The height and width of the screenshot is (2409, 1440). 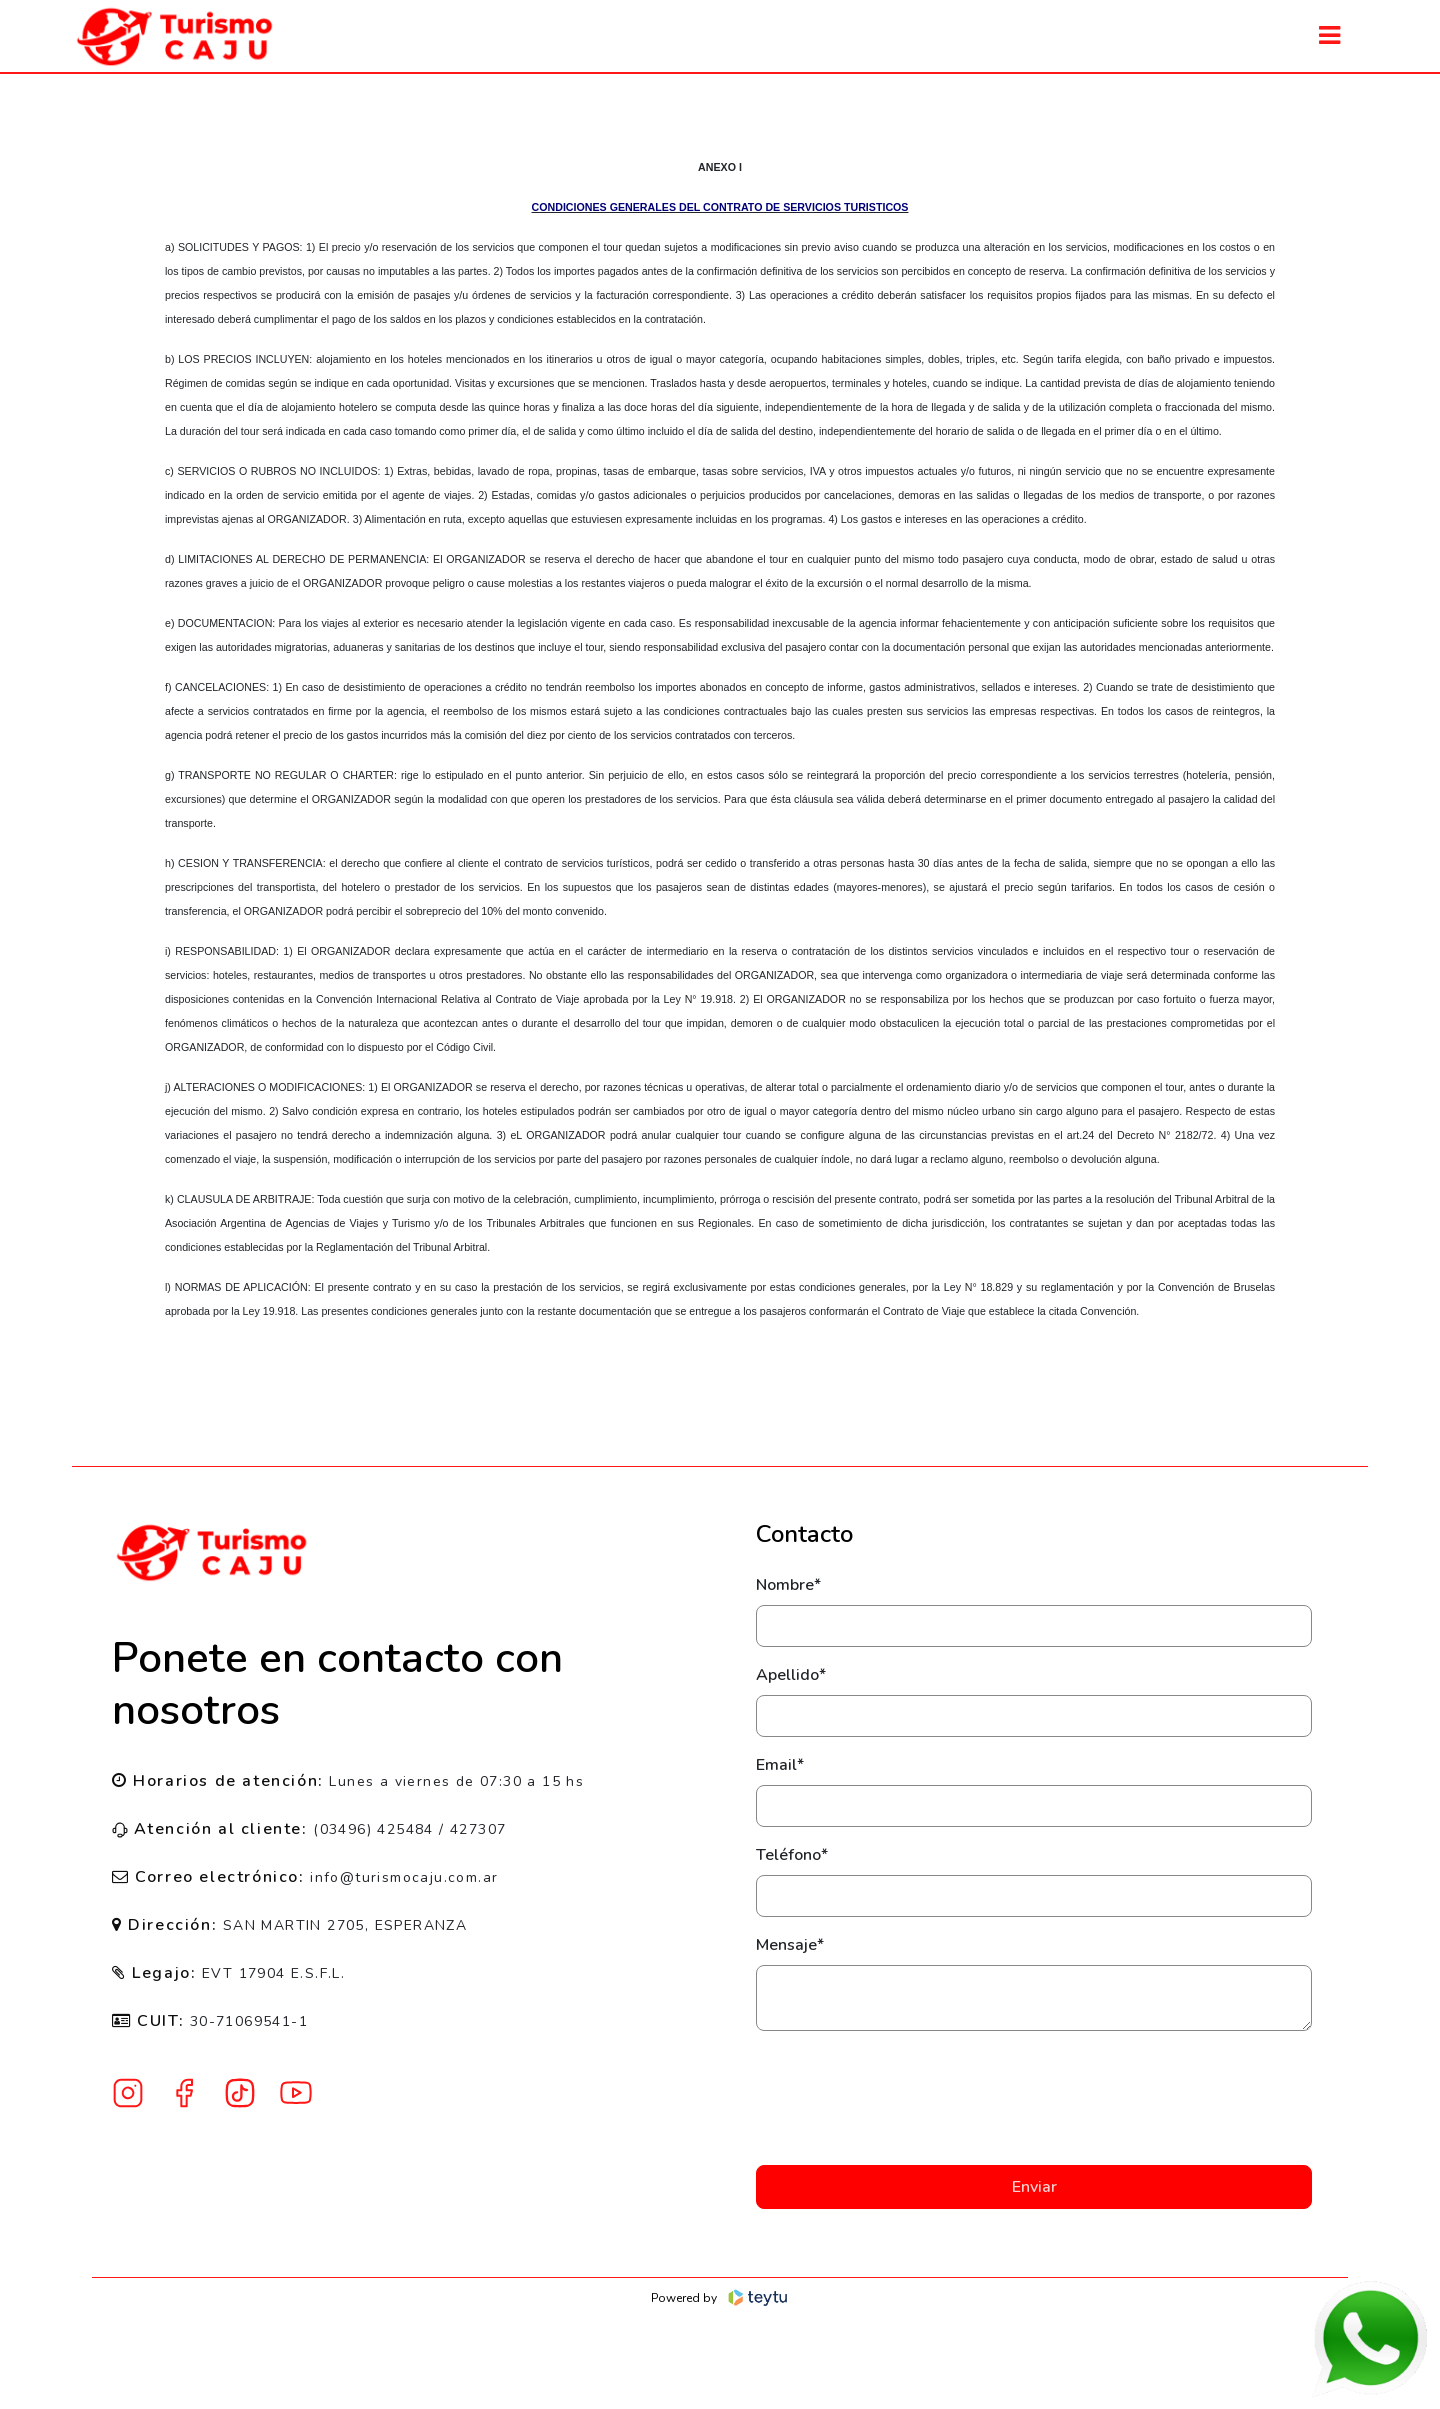 I want to click on Apellido*, so click(x=791, y=1675).